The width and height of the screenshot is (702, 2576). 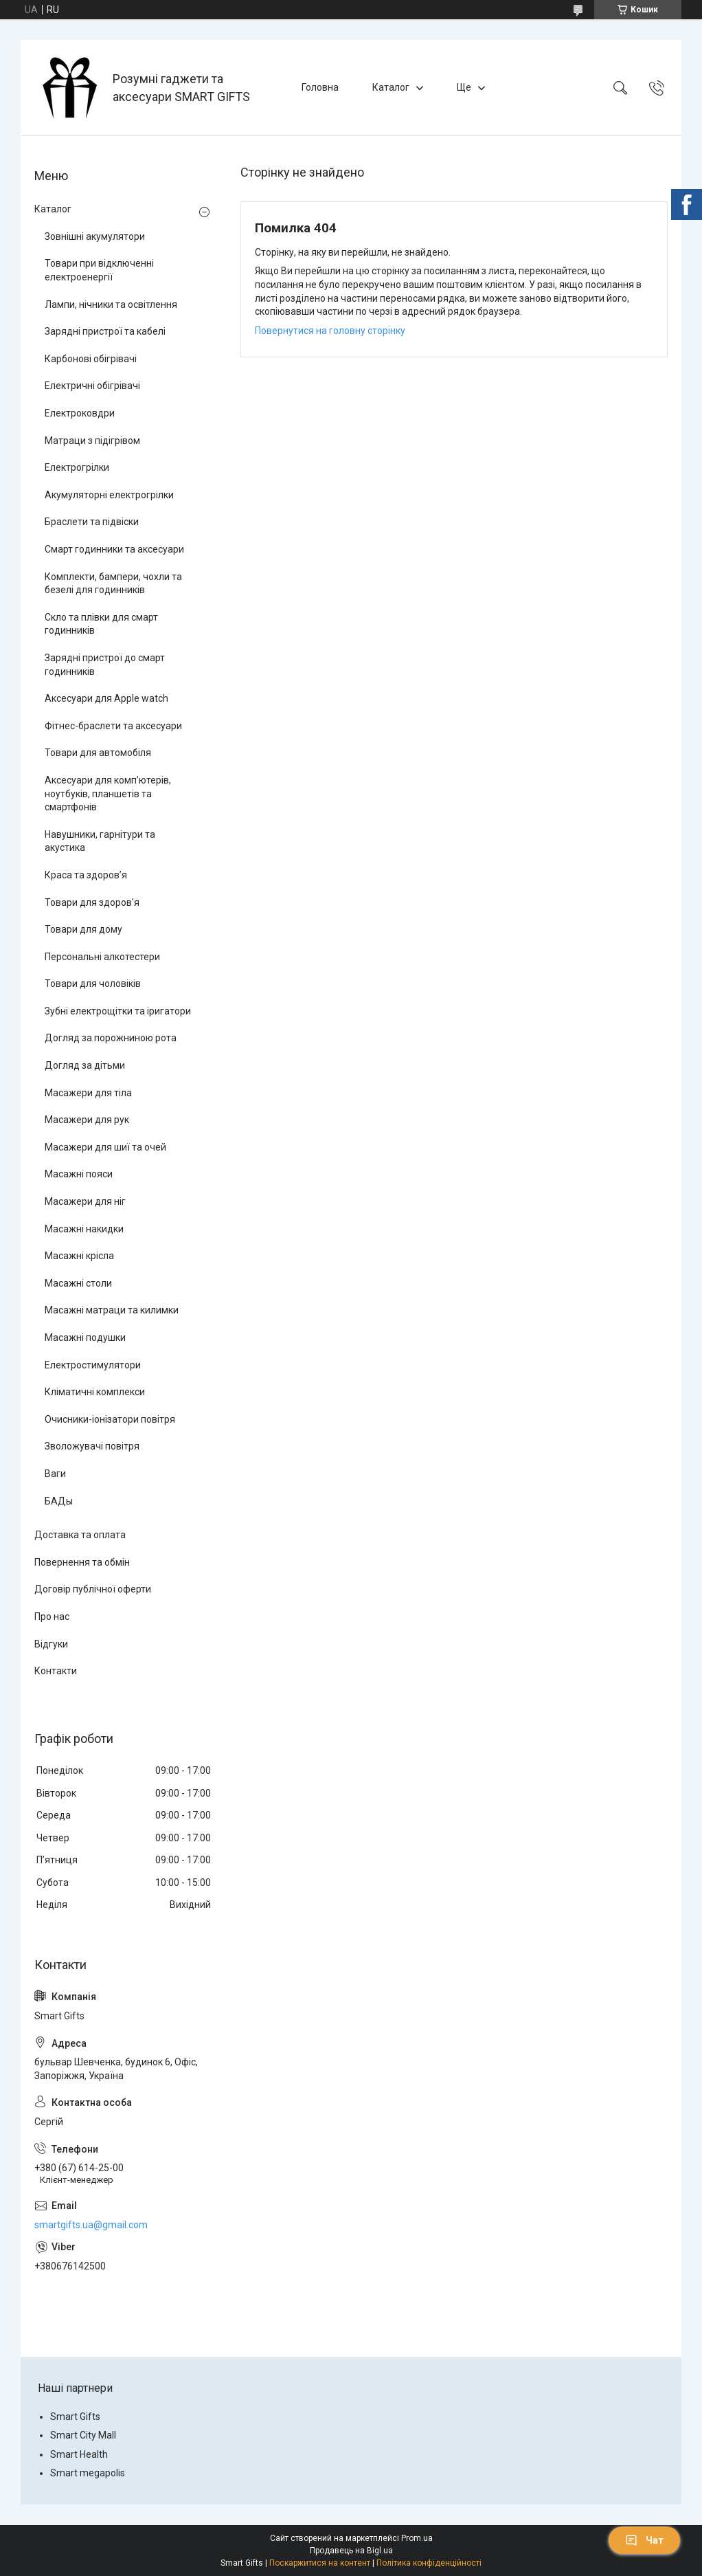 I want to click on Товари для чоловіків, so click(x=93, y=983).